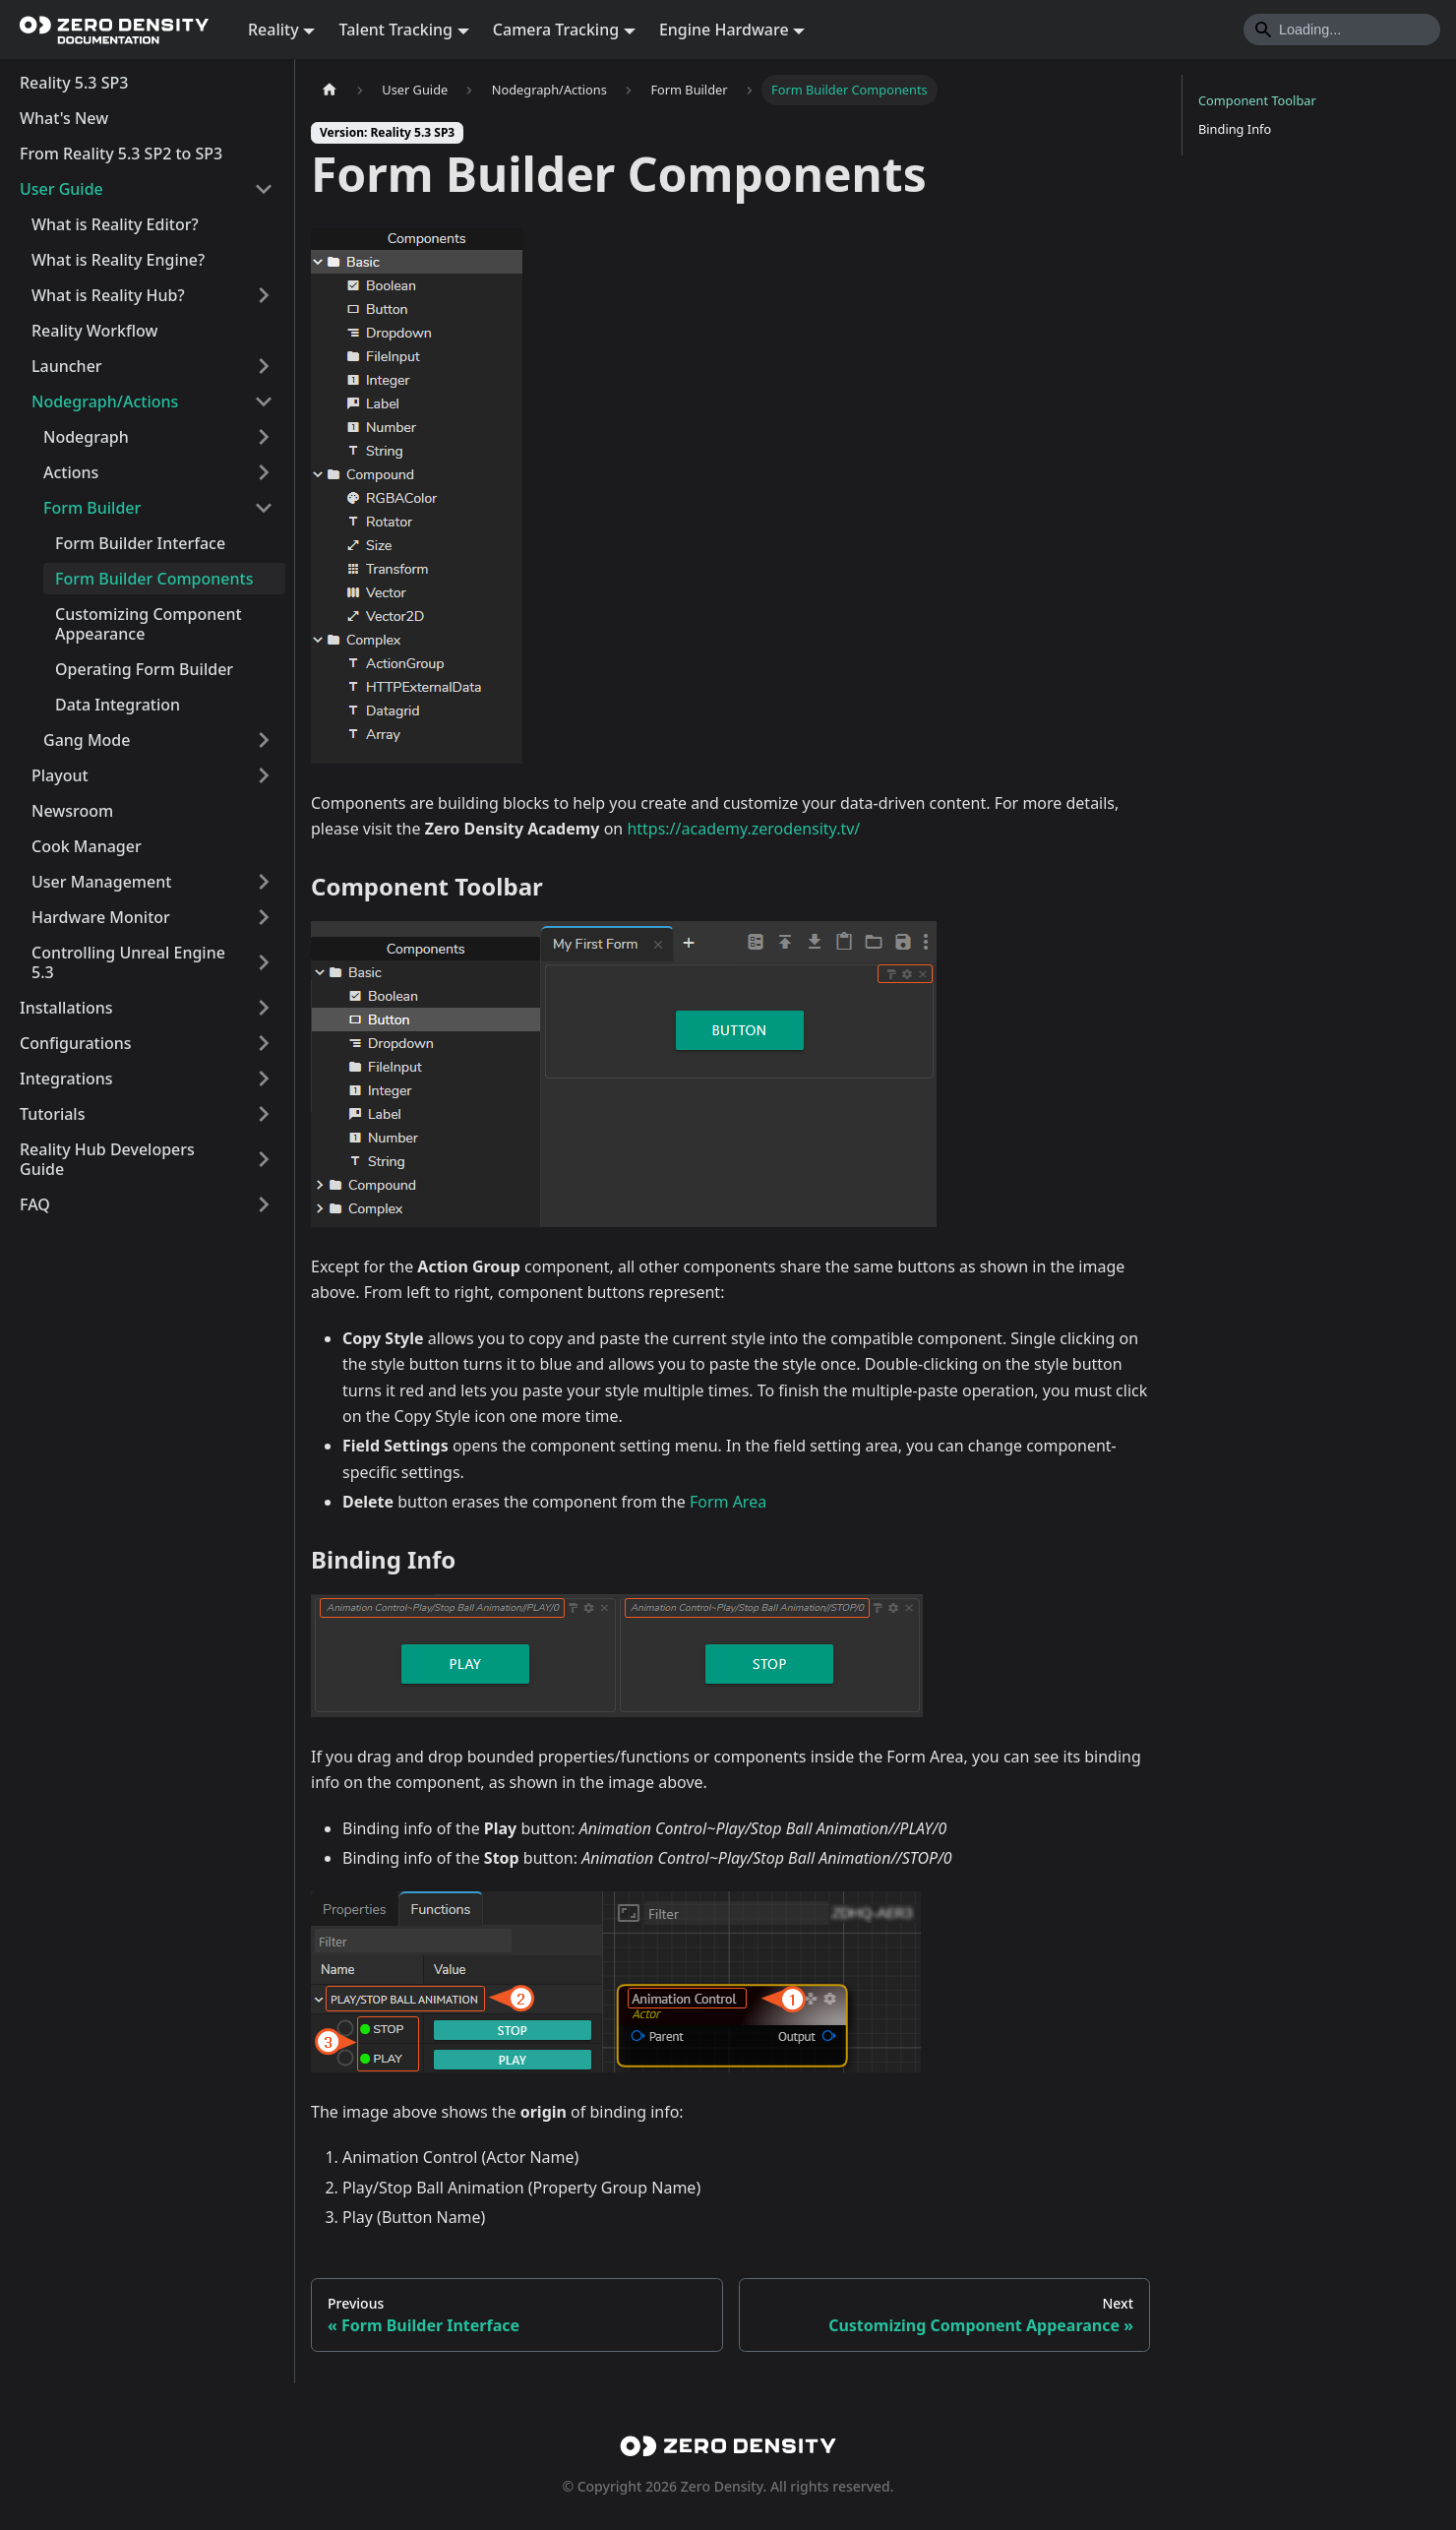 This screenshot has height=2530, width=1456. Describe the element at coordinates (329, 90) in the screenshot. I see `[Home page]` at that location.